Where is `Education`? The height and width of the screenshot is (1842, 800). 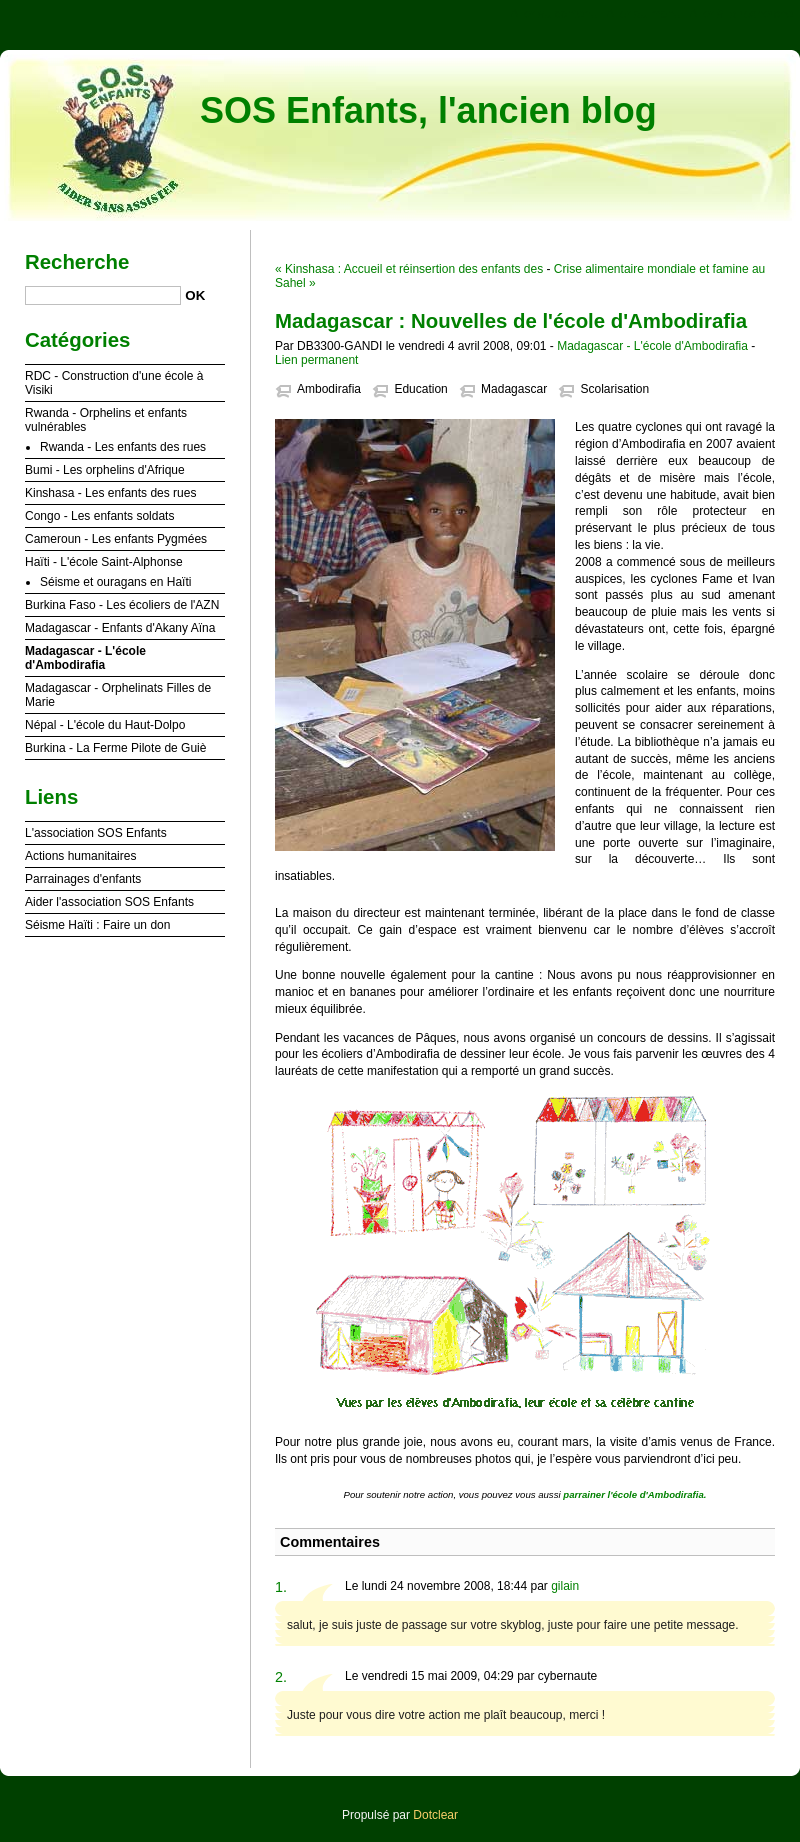 Education is located at coordinates (420, 389).